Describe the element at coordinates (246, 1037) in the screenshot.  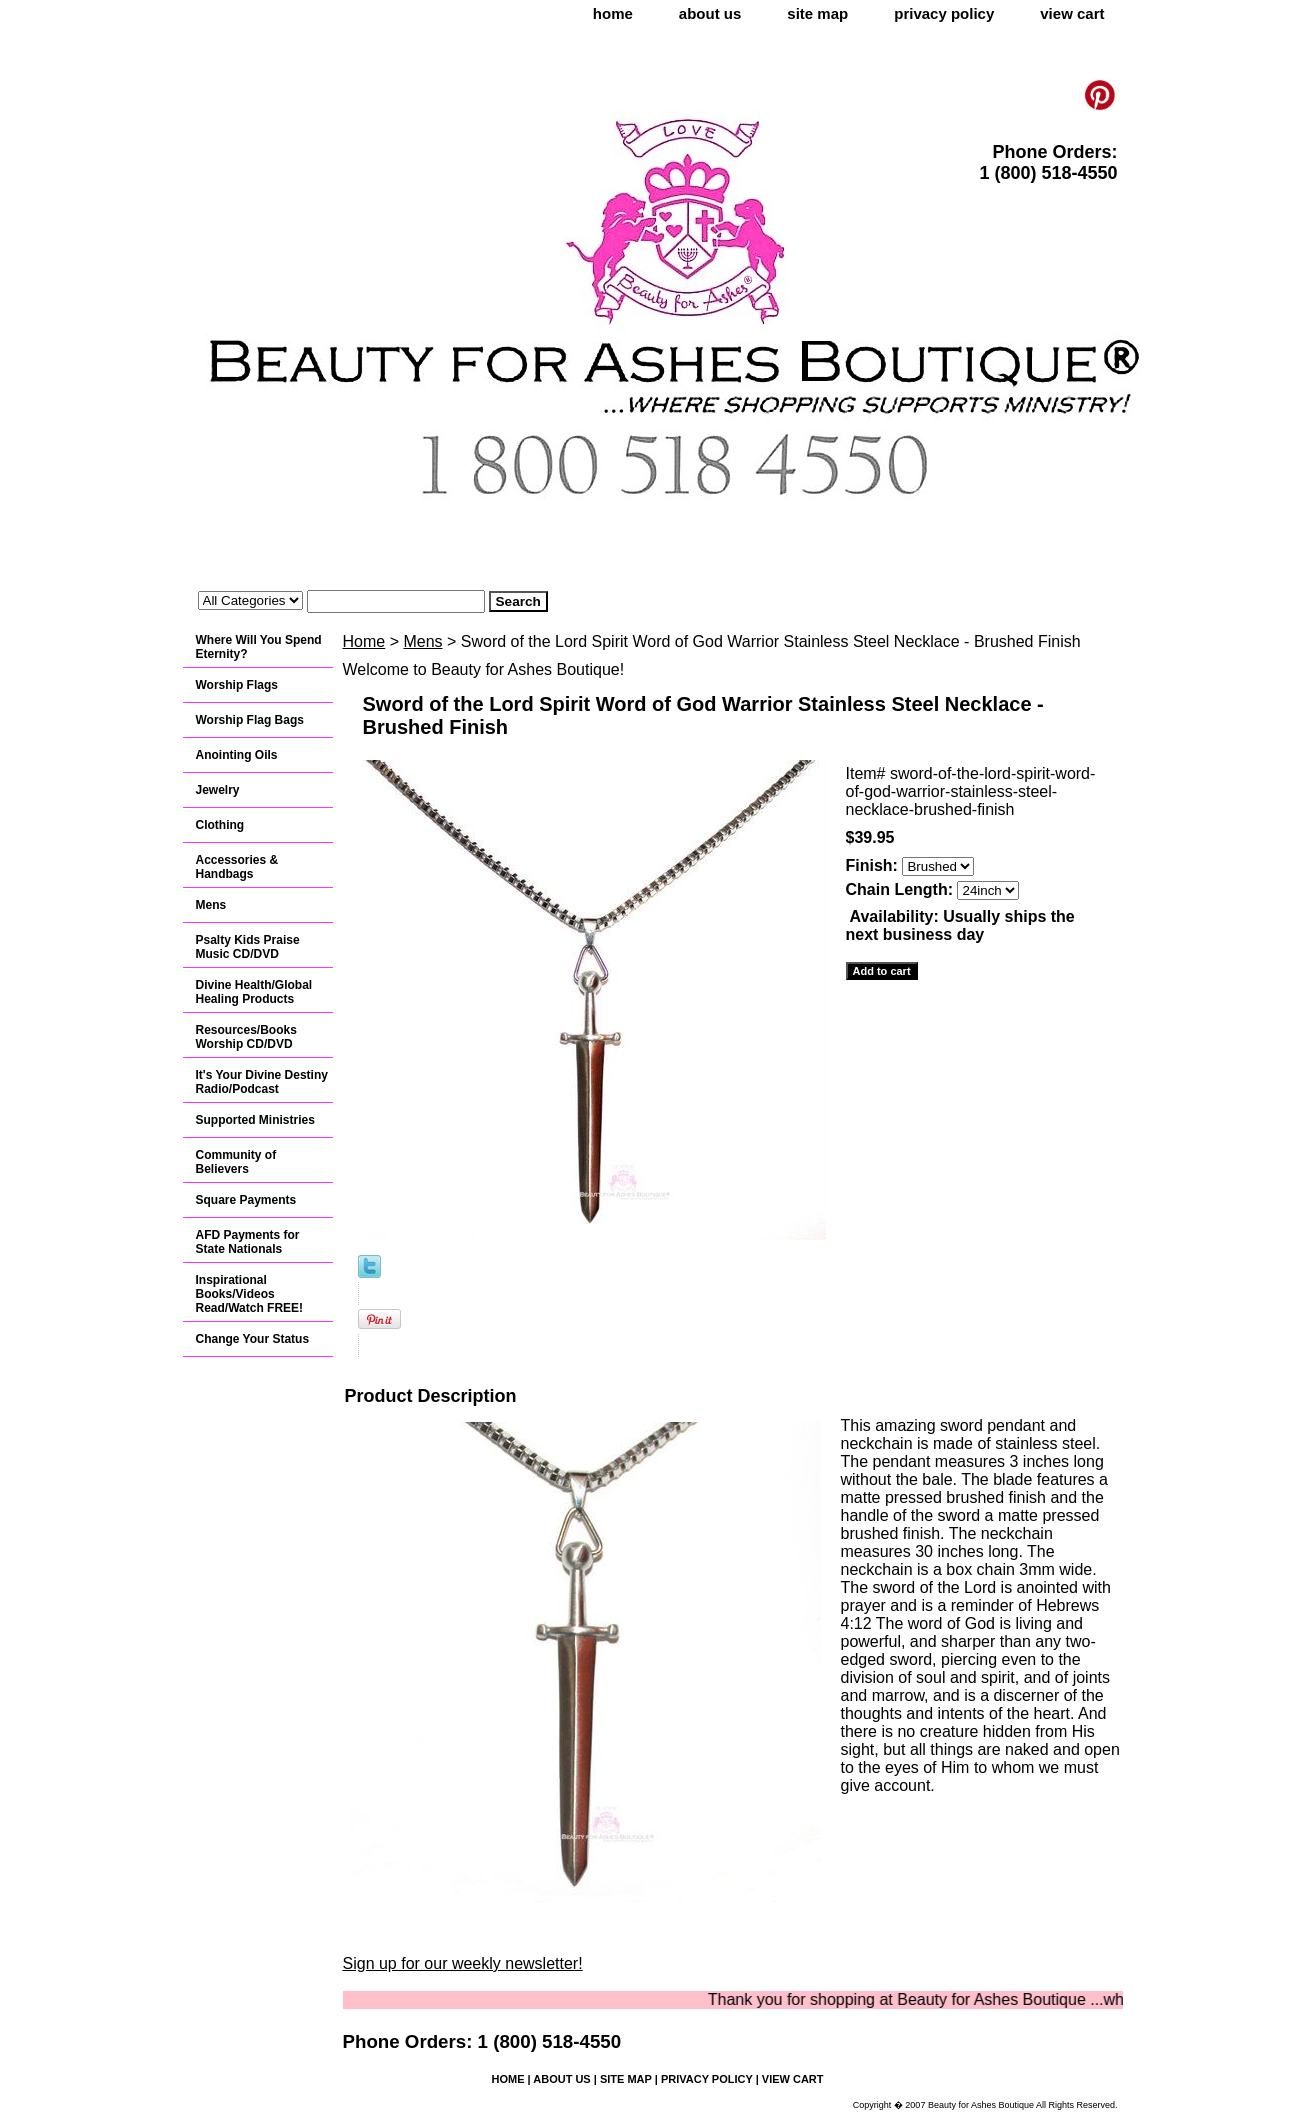
I see `Resources/Books Worship CD/DVD` at that location.